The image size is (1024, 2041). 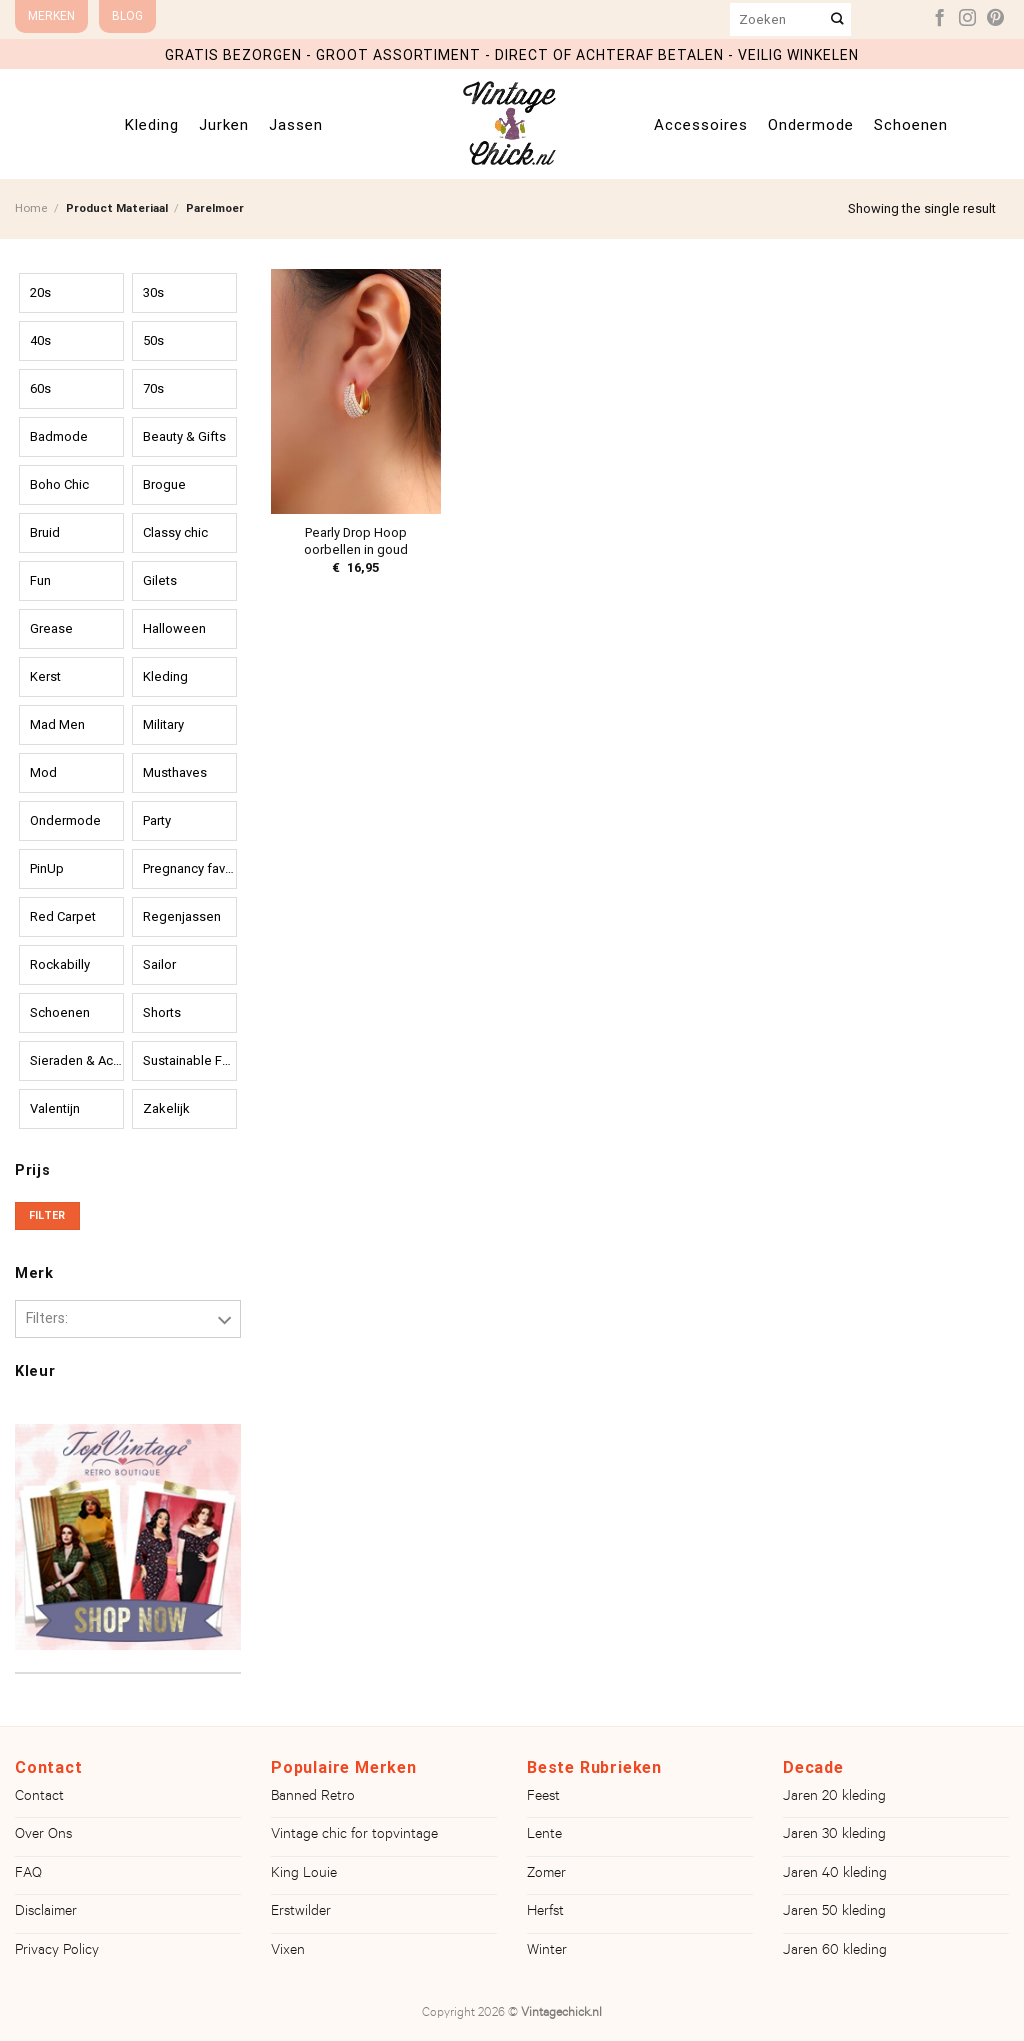 What do you see at coordinates (545, 1913) in the screenshot?
I see `Herfst` at bounding box center [545, 1913].